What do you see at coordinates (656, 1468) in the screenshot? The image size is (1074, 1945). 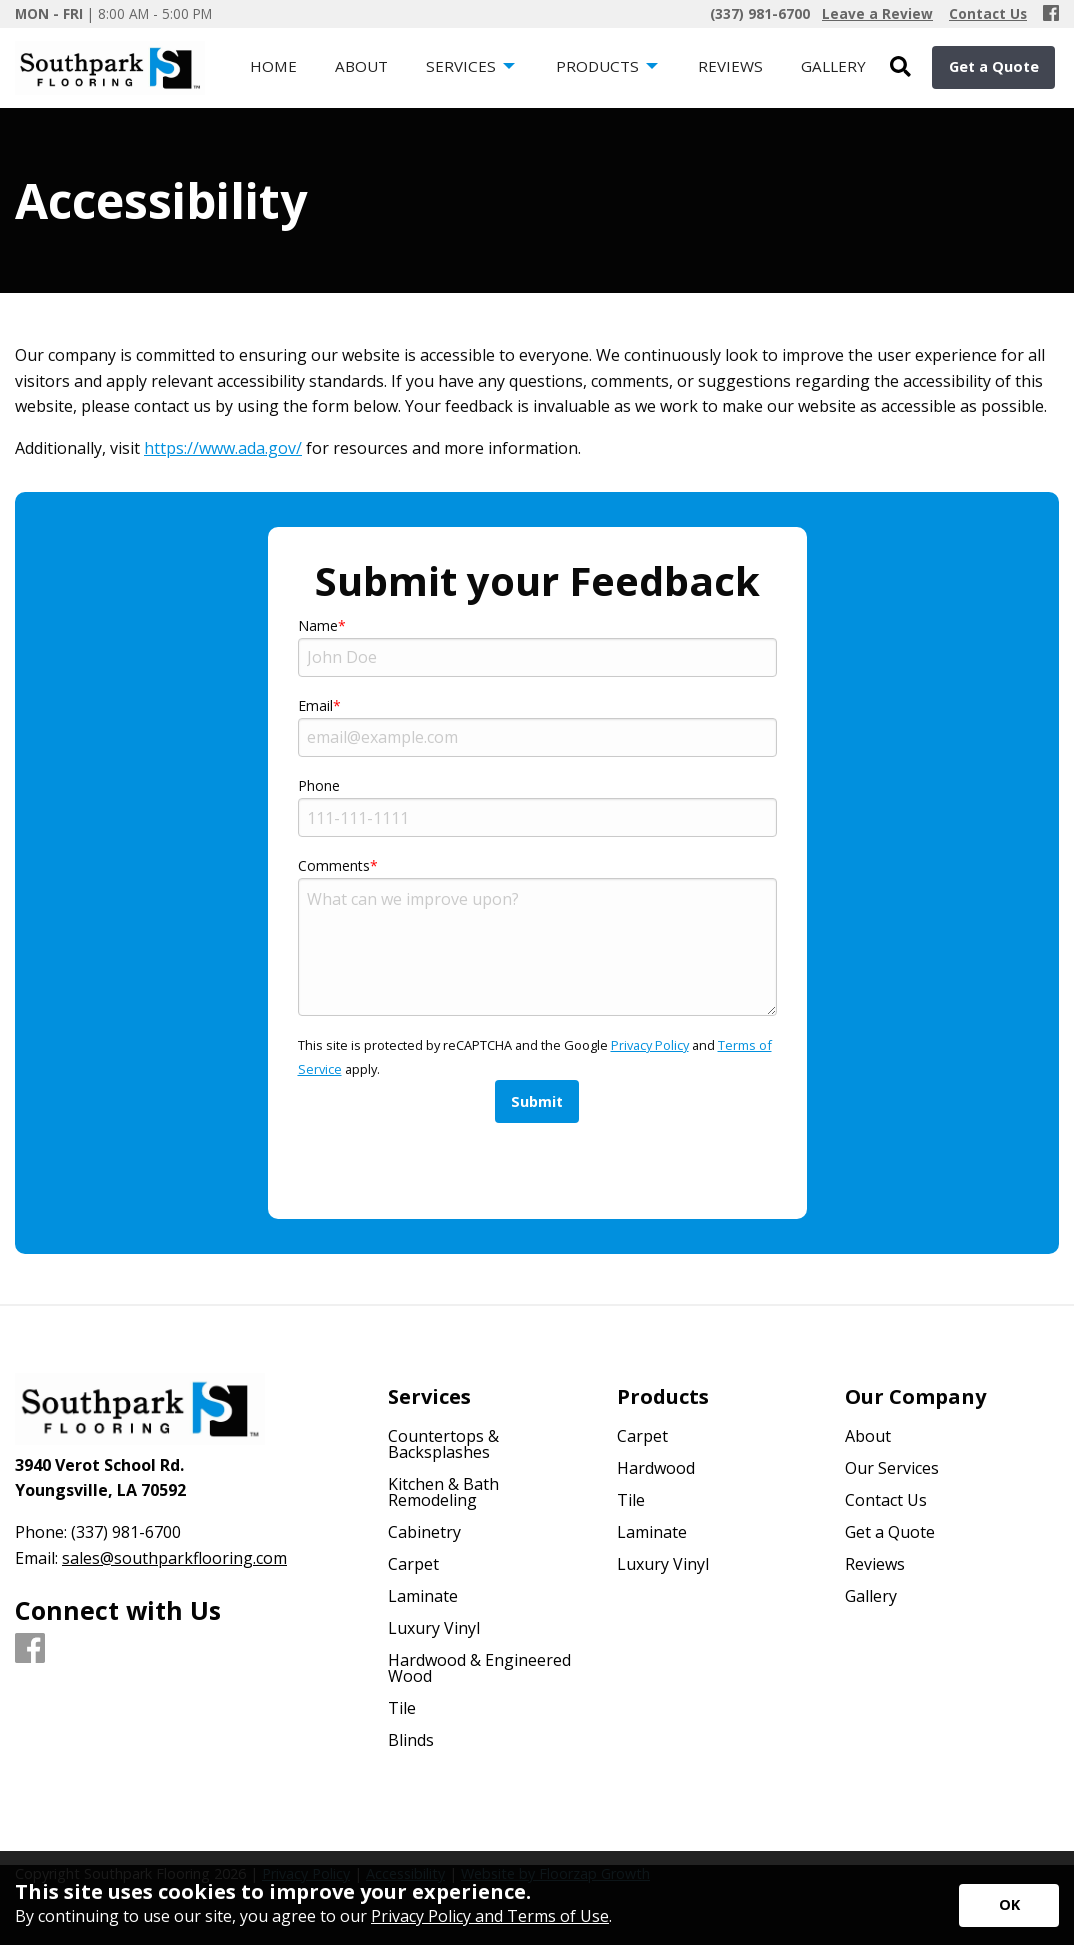 I see `Hardwood` at bounding box center [656, 1468].